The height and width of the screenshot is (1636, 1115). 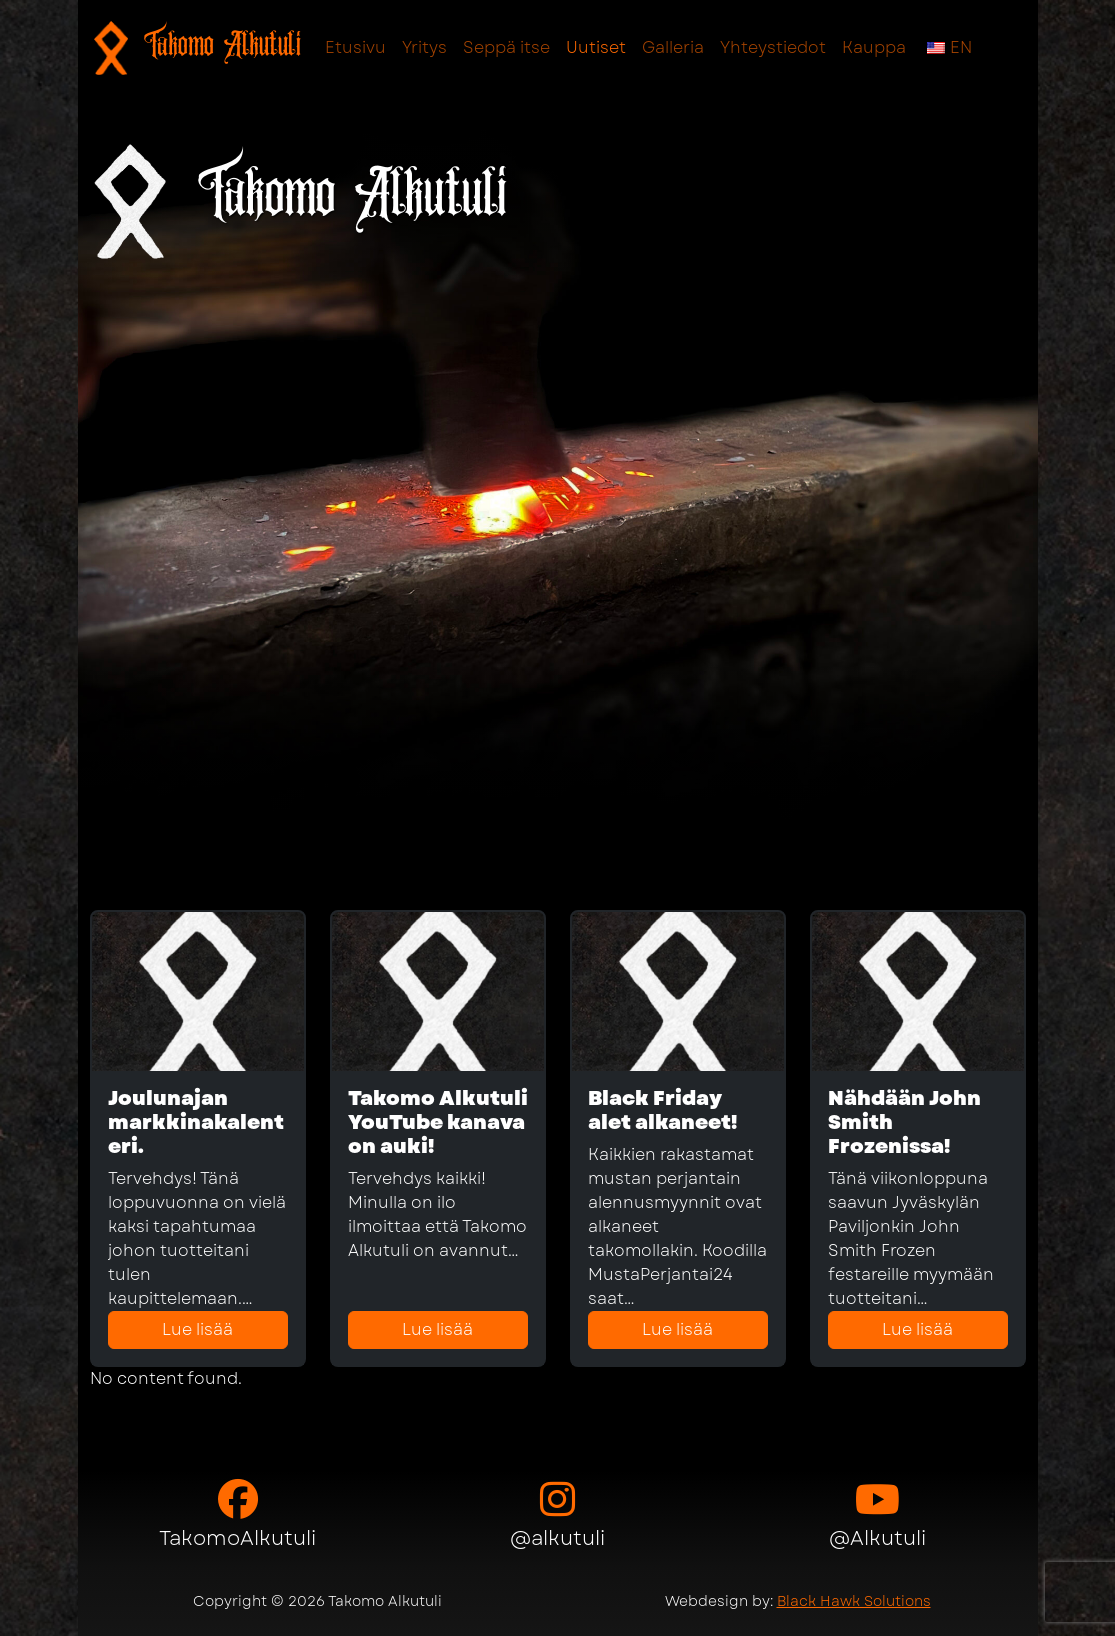 I want to click on Black Hawk Solutions, so click(x=854, y=1601).